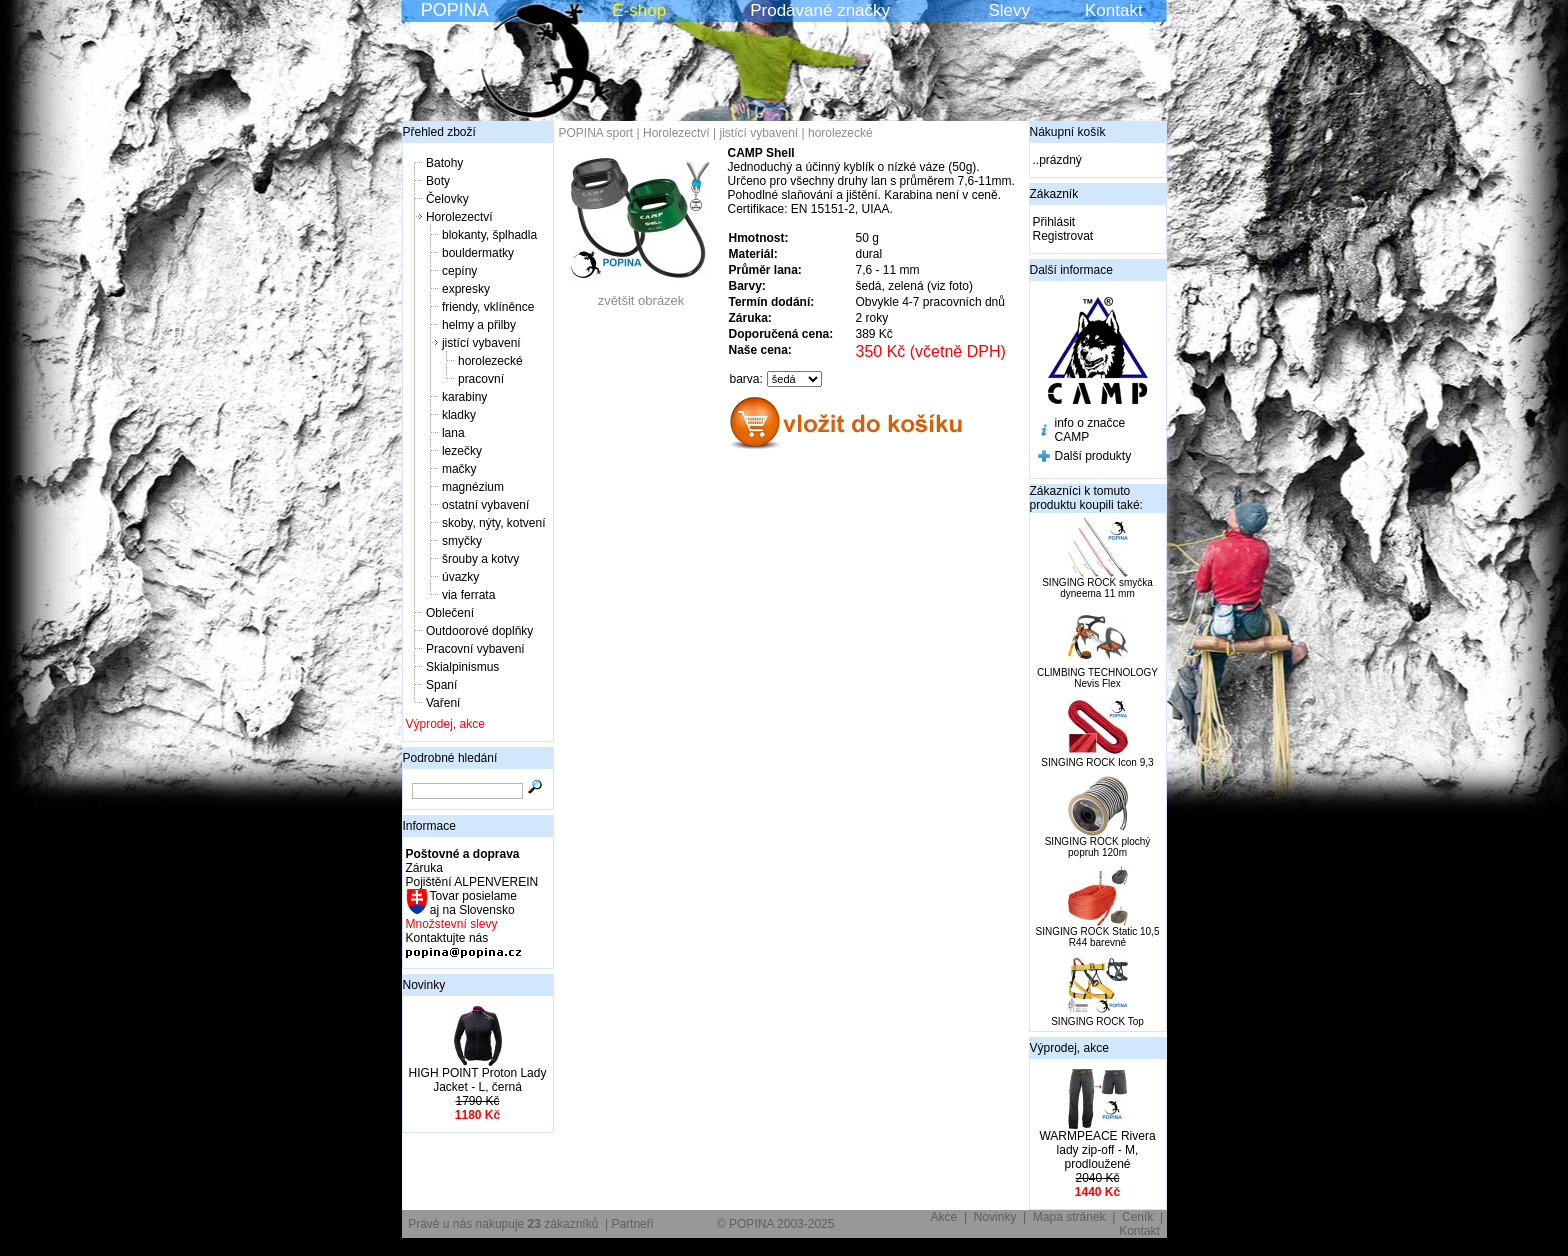  What do you see at coordinates (475, 649) in the screenshot?
I see `Pracovní vybavení` at bounding box center [475, 649].